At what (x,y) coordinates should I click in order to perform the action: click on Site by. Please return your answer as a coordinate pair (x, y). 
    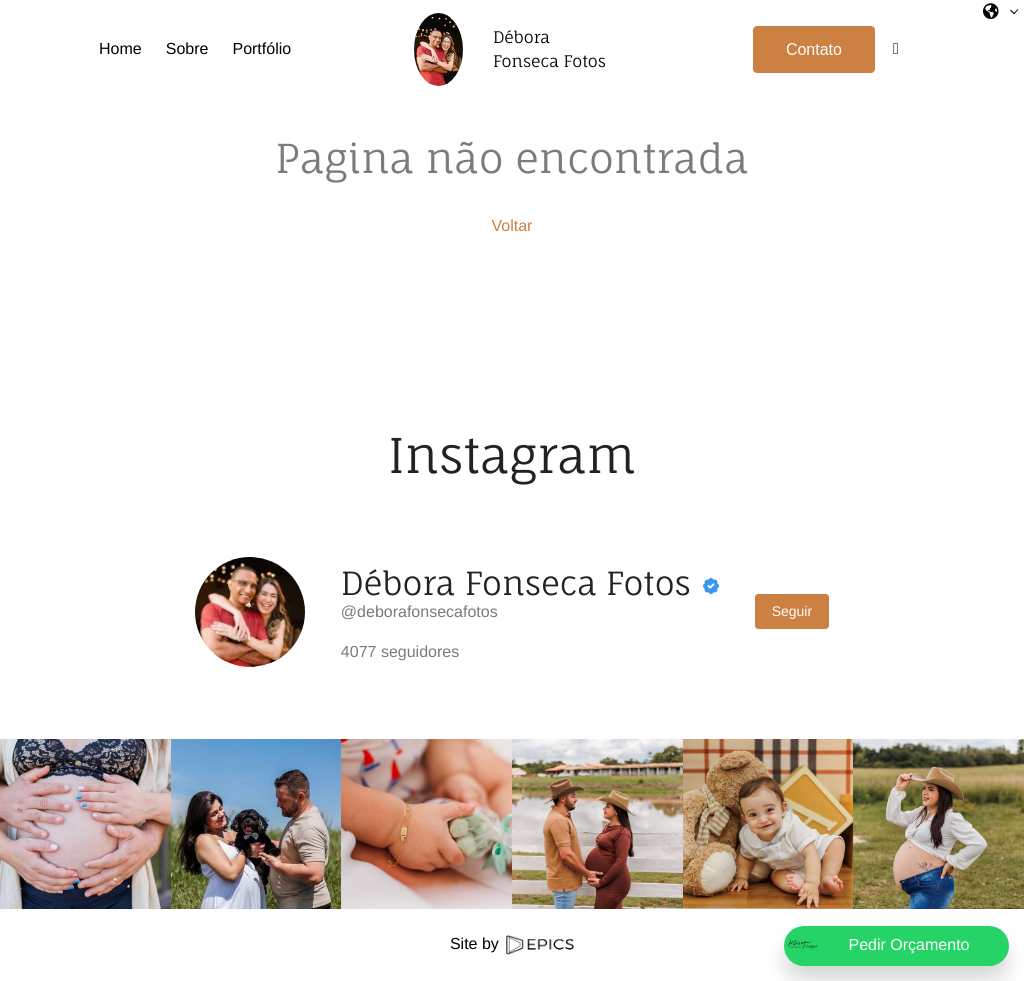
    Looking at the image, I should click on (512, 944).